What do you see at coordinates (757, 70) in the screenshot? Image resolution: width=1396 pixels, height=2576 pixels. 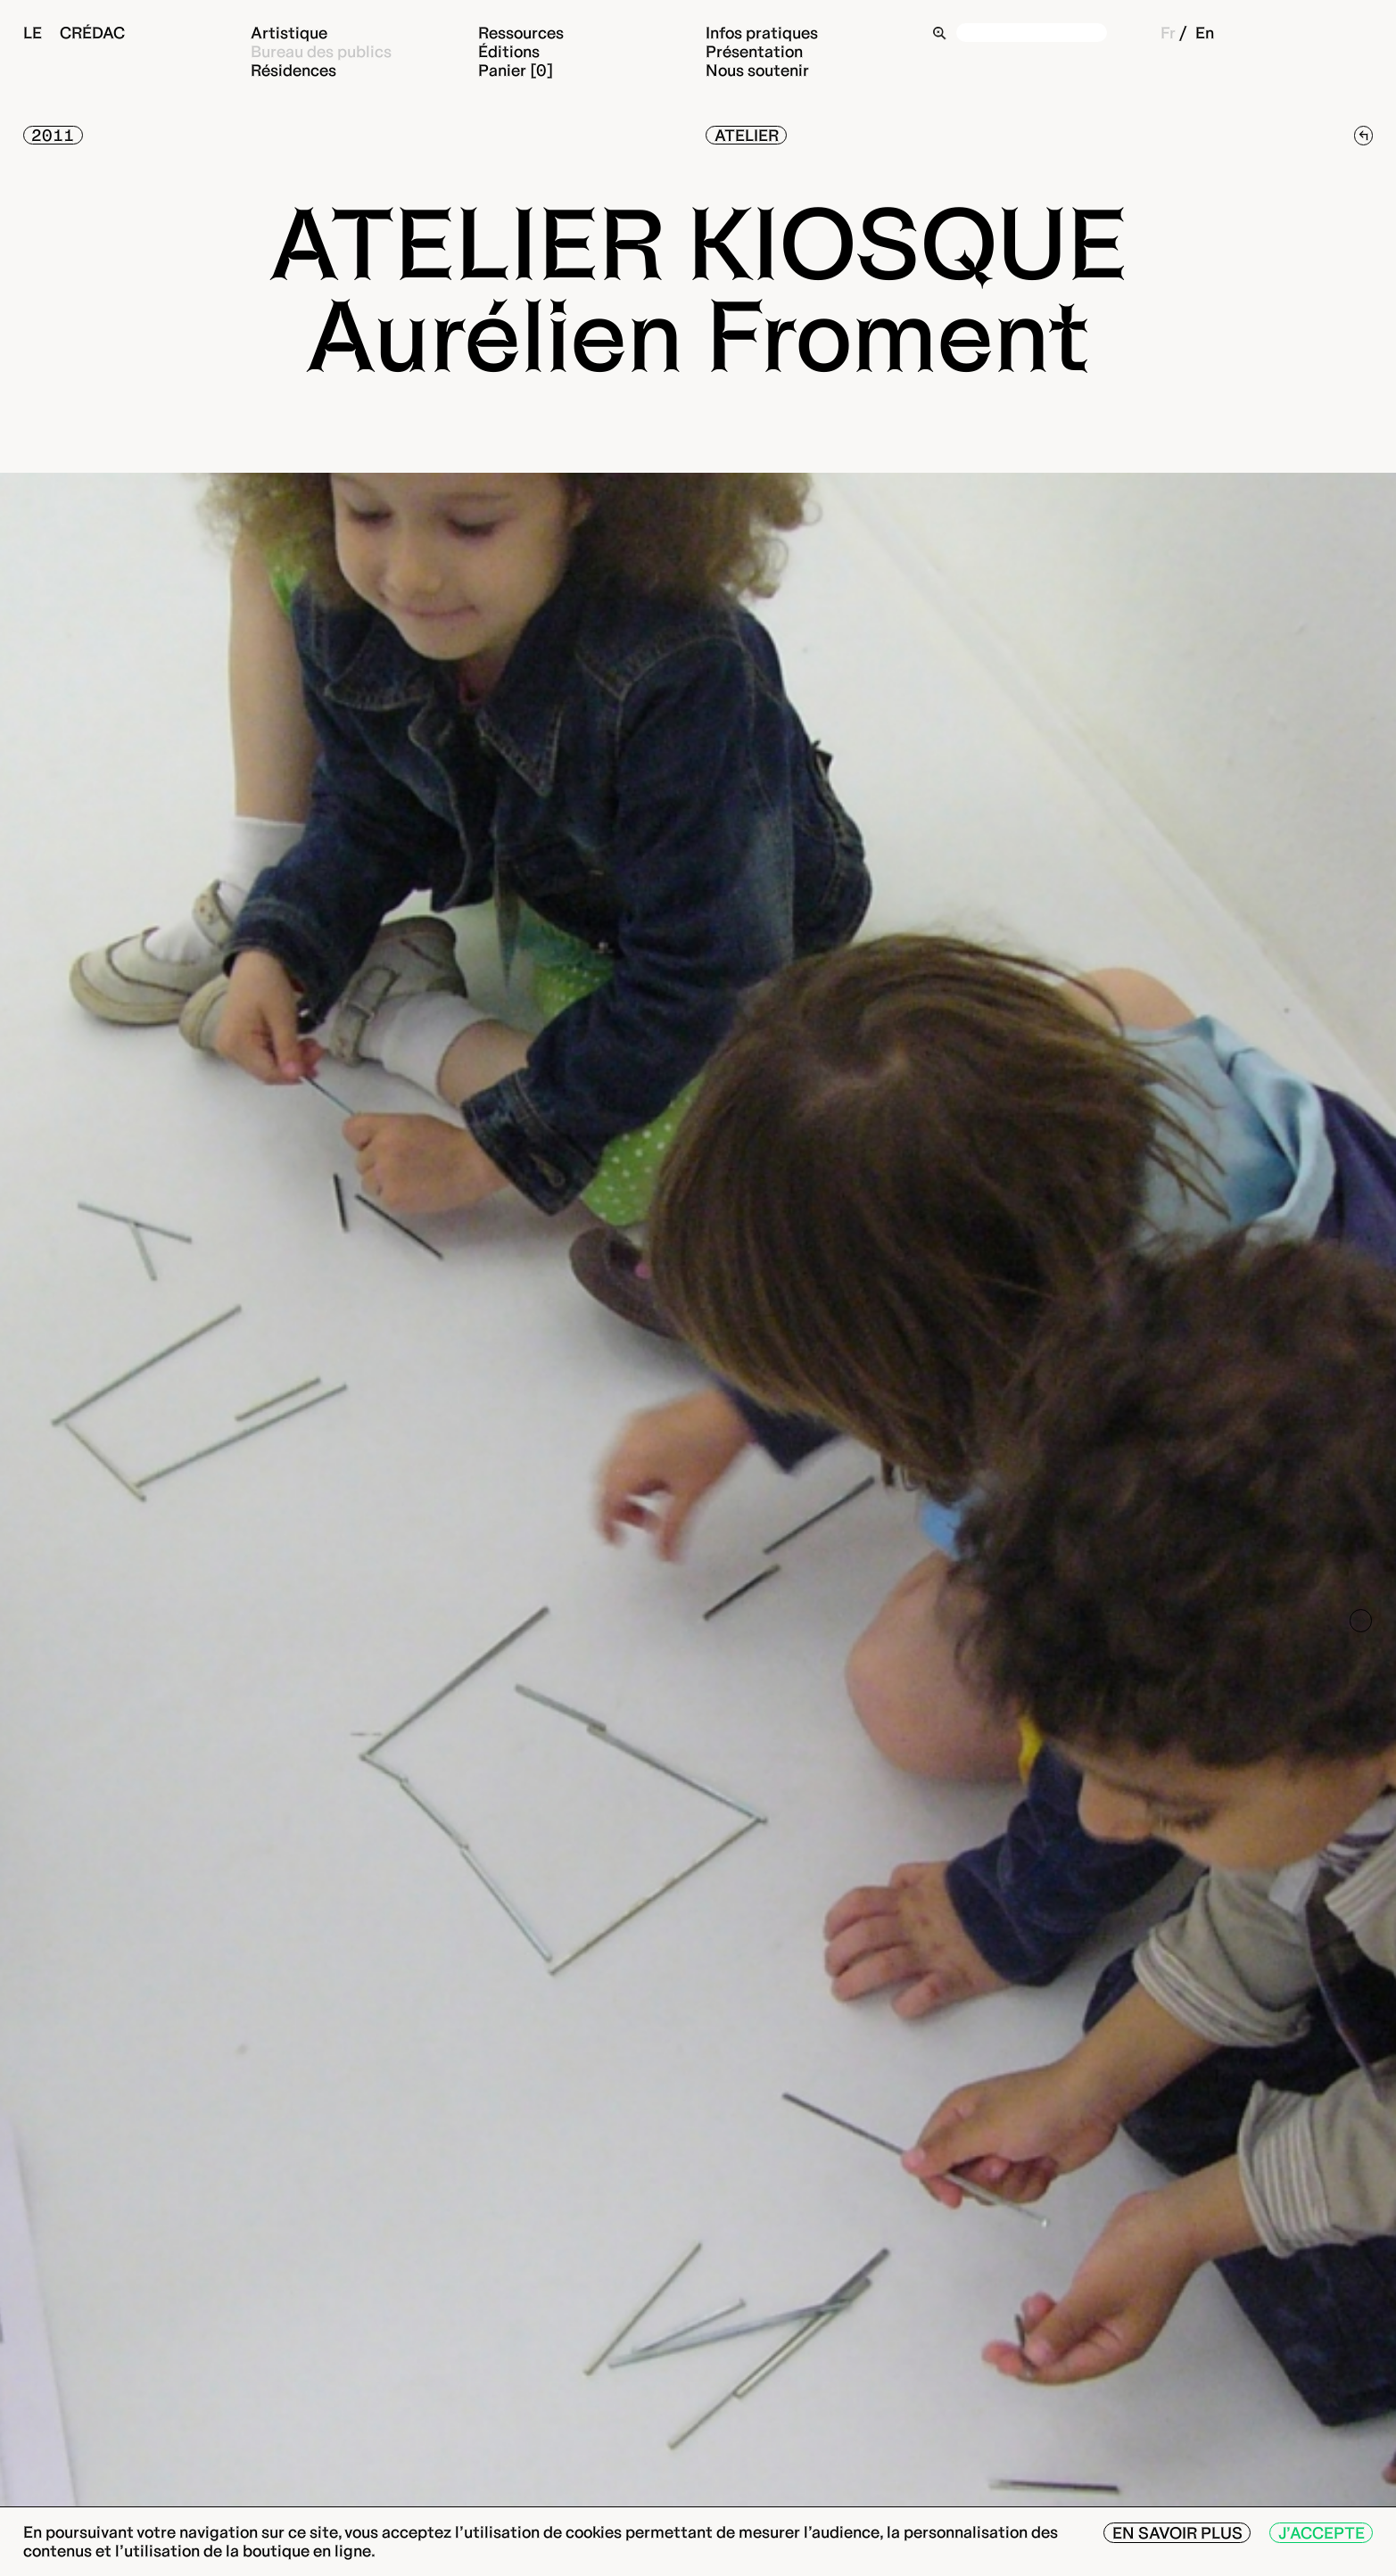 I see `Nous soutenir` at bounding box center [757, 70].